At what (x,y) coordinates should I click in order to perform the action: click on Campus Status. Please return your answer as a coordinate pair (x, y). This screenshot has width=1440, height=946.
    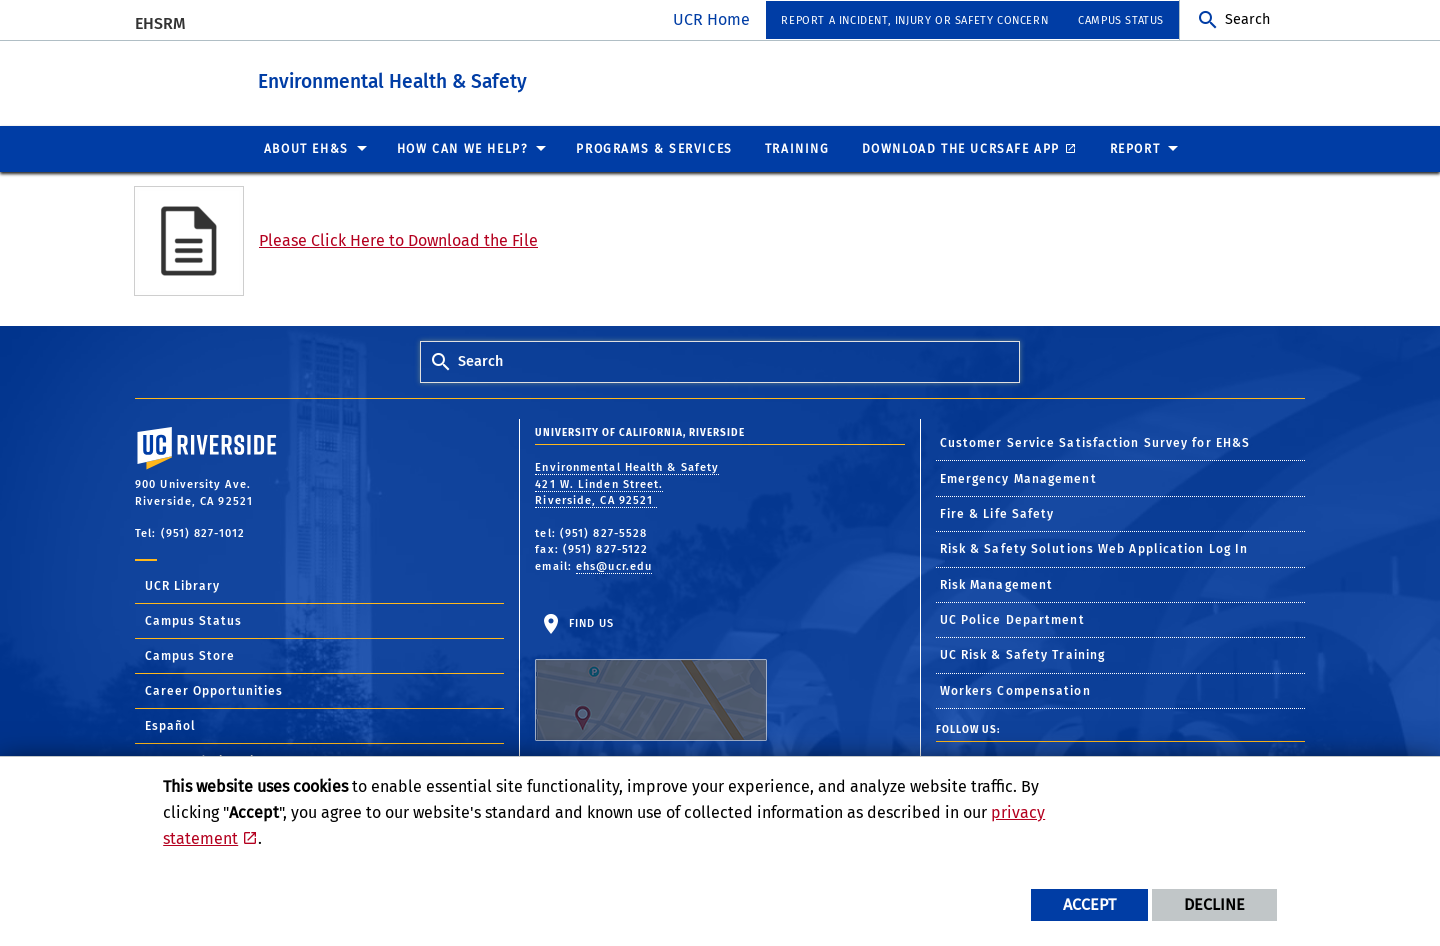
    Looking at the image, I should click on (193, 620).